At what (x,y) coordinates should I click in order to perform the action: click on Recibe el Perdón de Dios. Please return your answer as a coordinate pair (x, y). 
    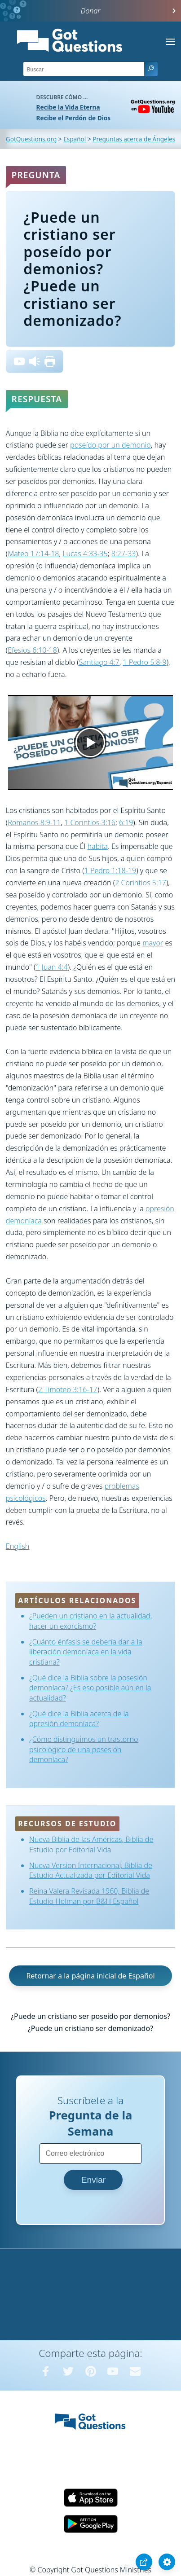
    Looking at the image, I should click on (73, 118).